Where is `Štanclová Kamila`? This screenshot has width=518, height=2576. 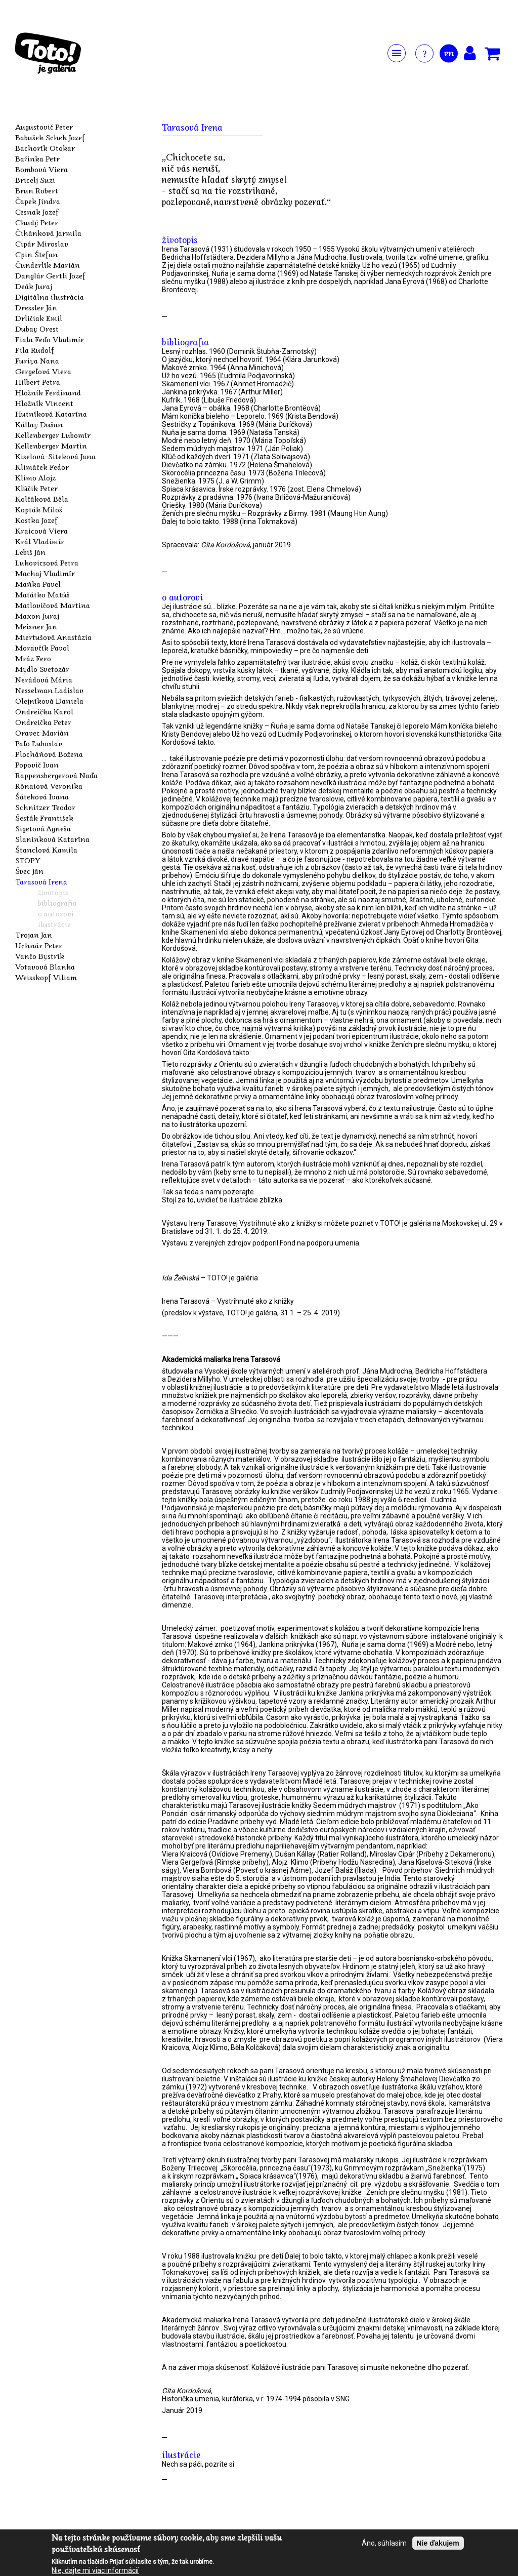 Štanclová Kamila is located at coordinates (46, 849).